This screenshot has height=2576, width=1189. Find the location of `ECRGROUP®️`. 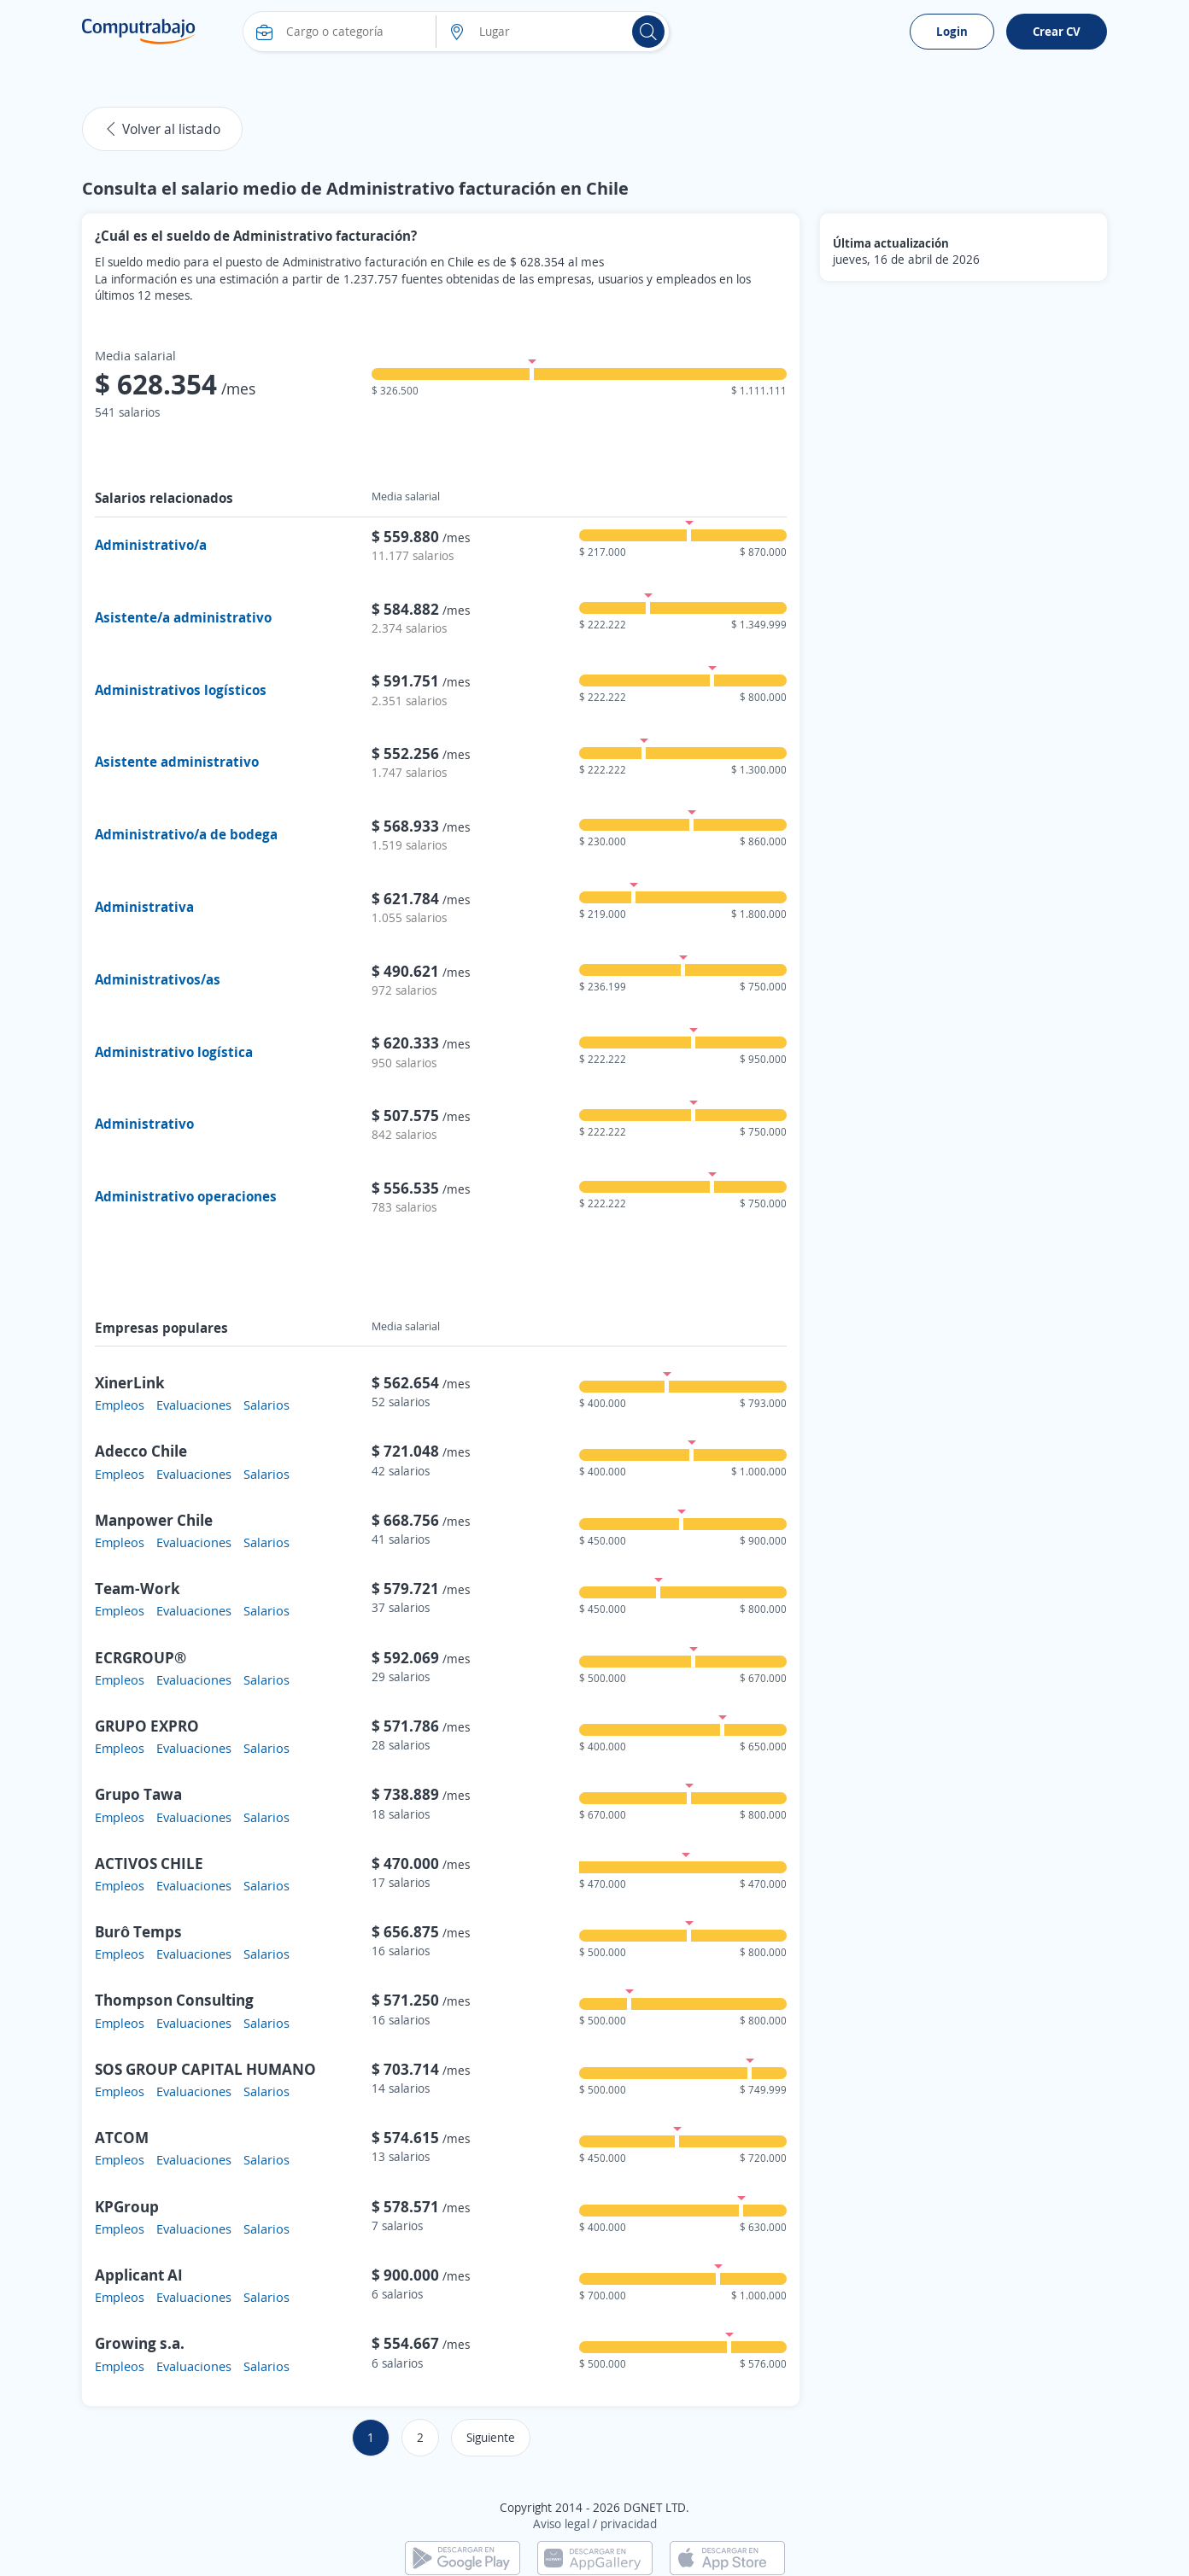

ECRGROUP®️ is located at coordinates (140, 1657).